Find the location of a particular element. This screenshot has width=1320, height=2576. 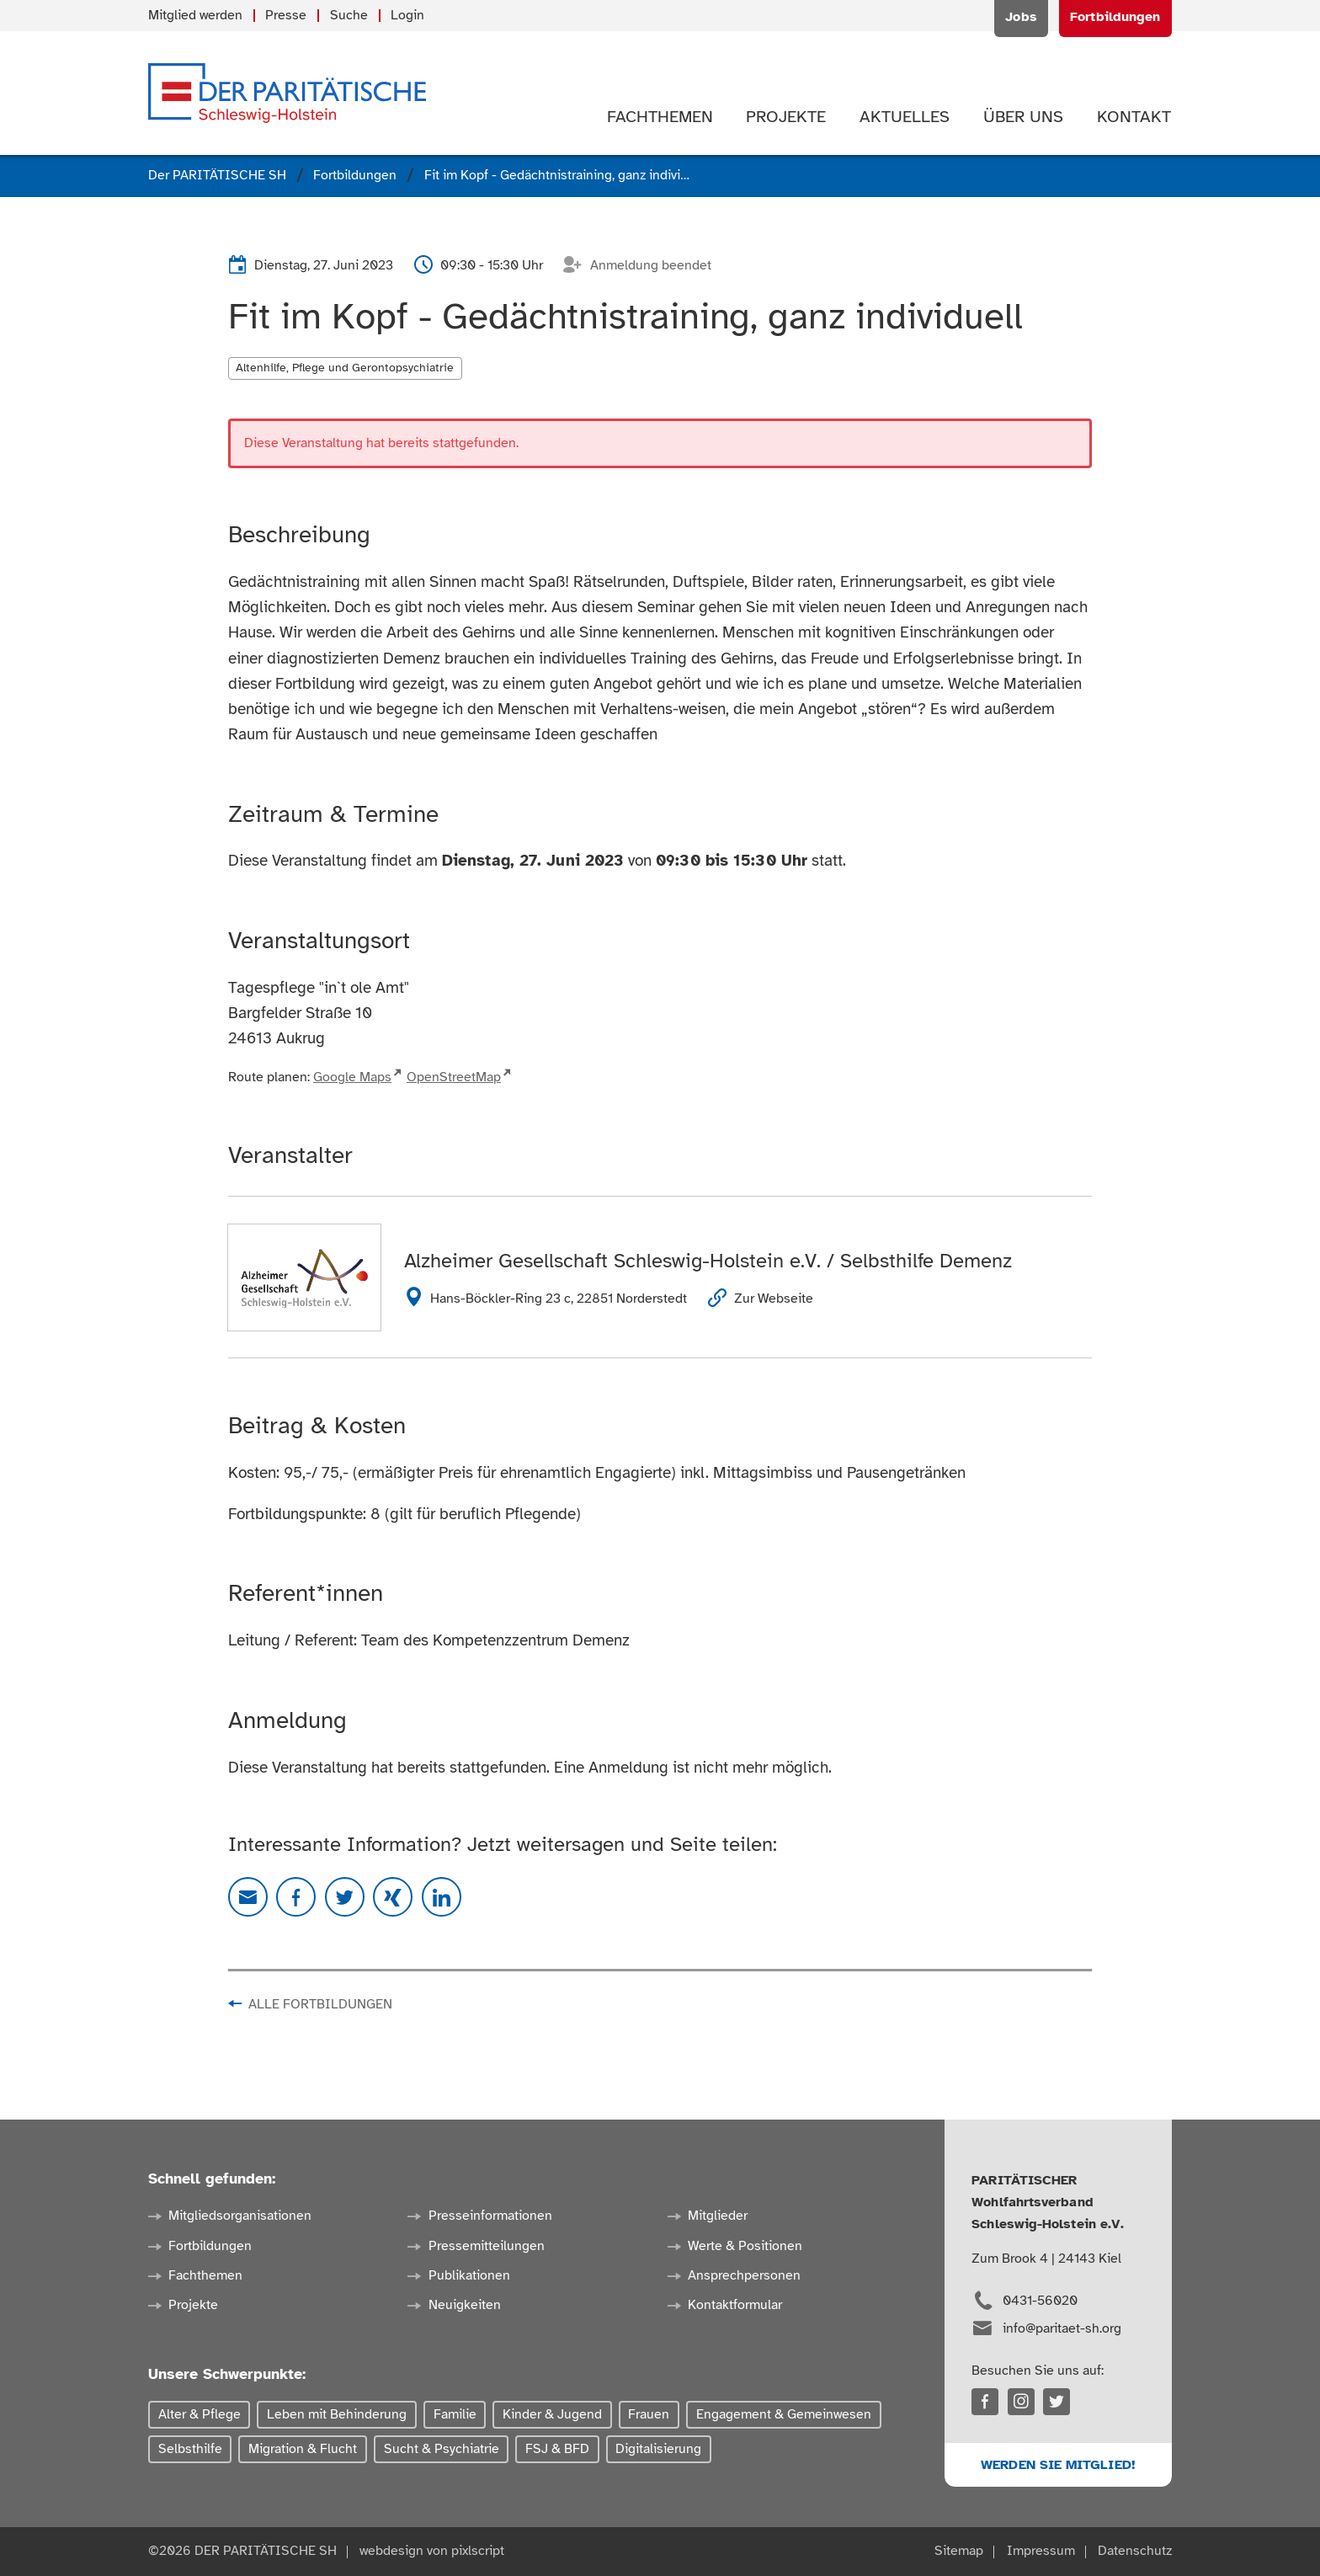

webdesign von pixlscript is located at coordinates (431, 2550).